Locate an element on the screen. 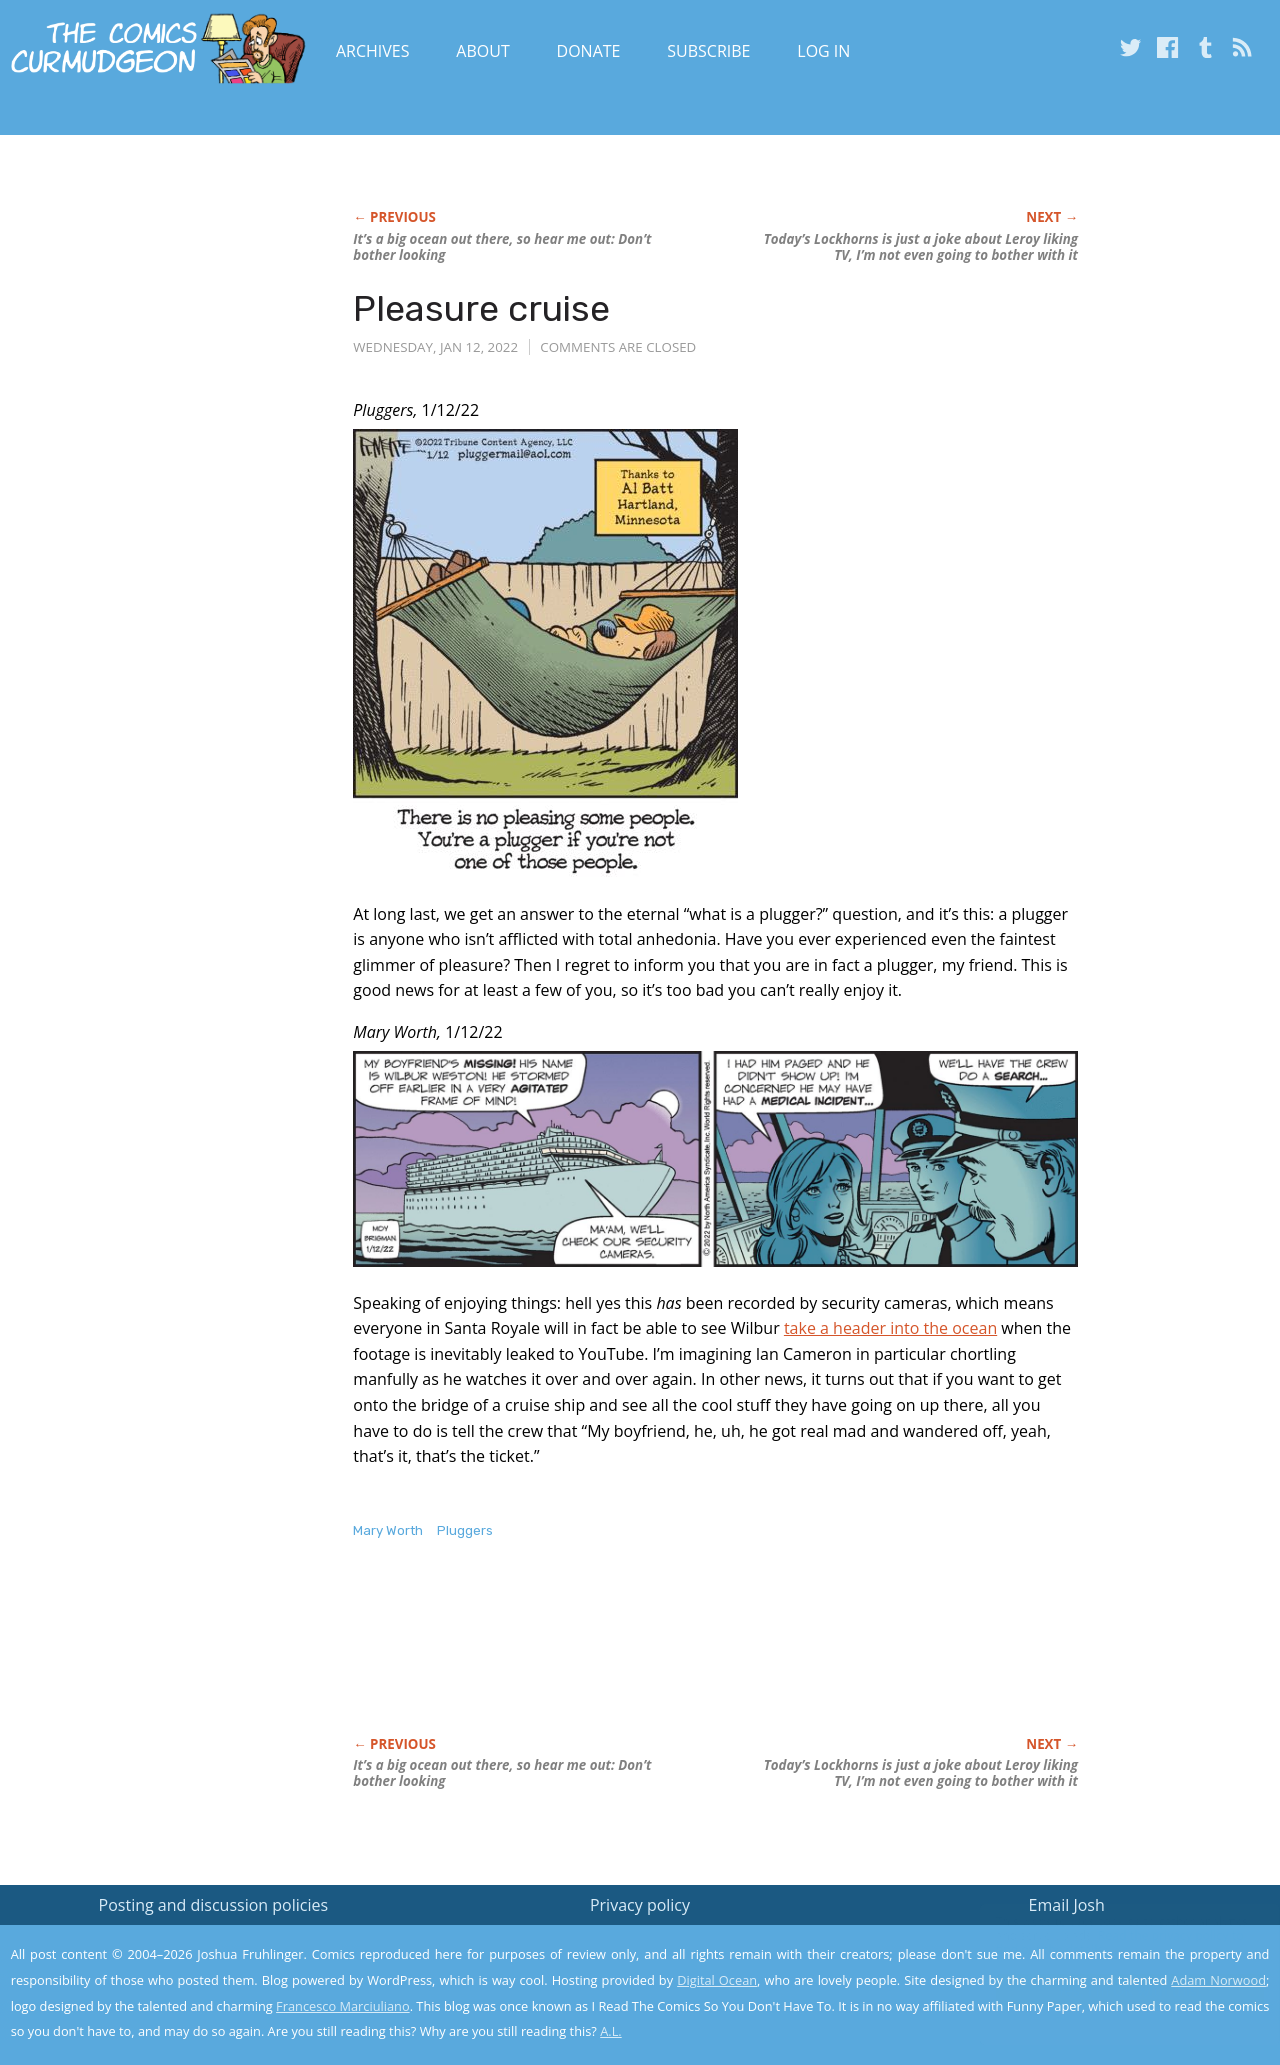 The width and height of the screenshot is (1280, 2065). Pleasure cruise is located at coordinates (481, 308).